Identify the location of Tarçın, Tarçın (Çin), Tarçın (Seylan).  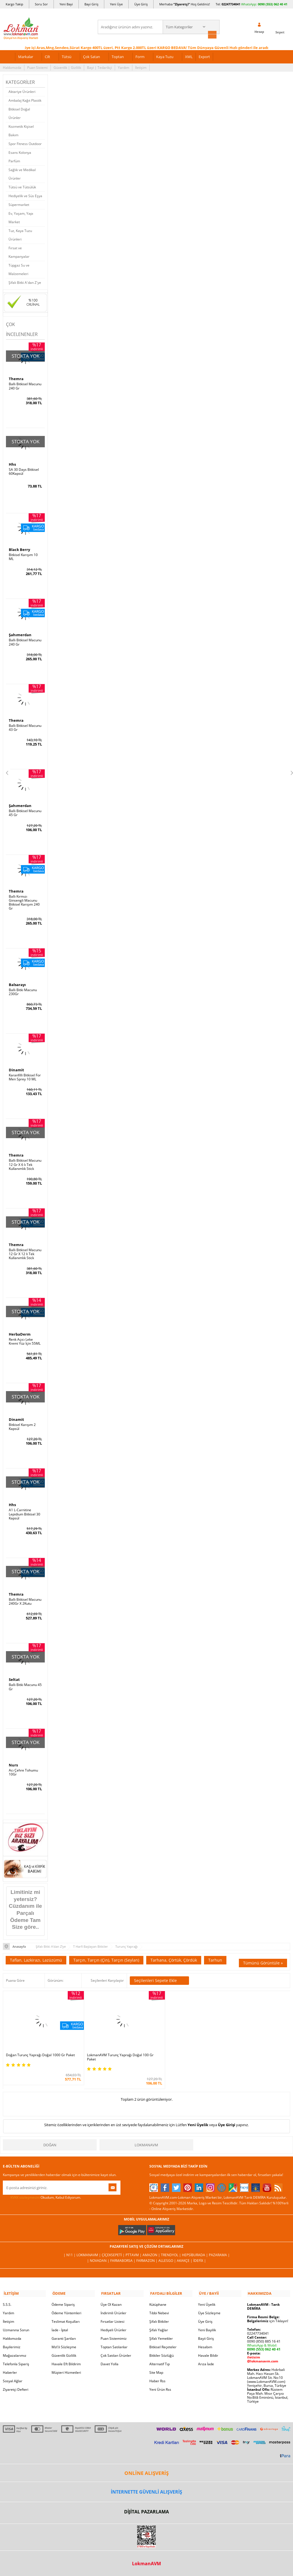
(106, 1956).